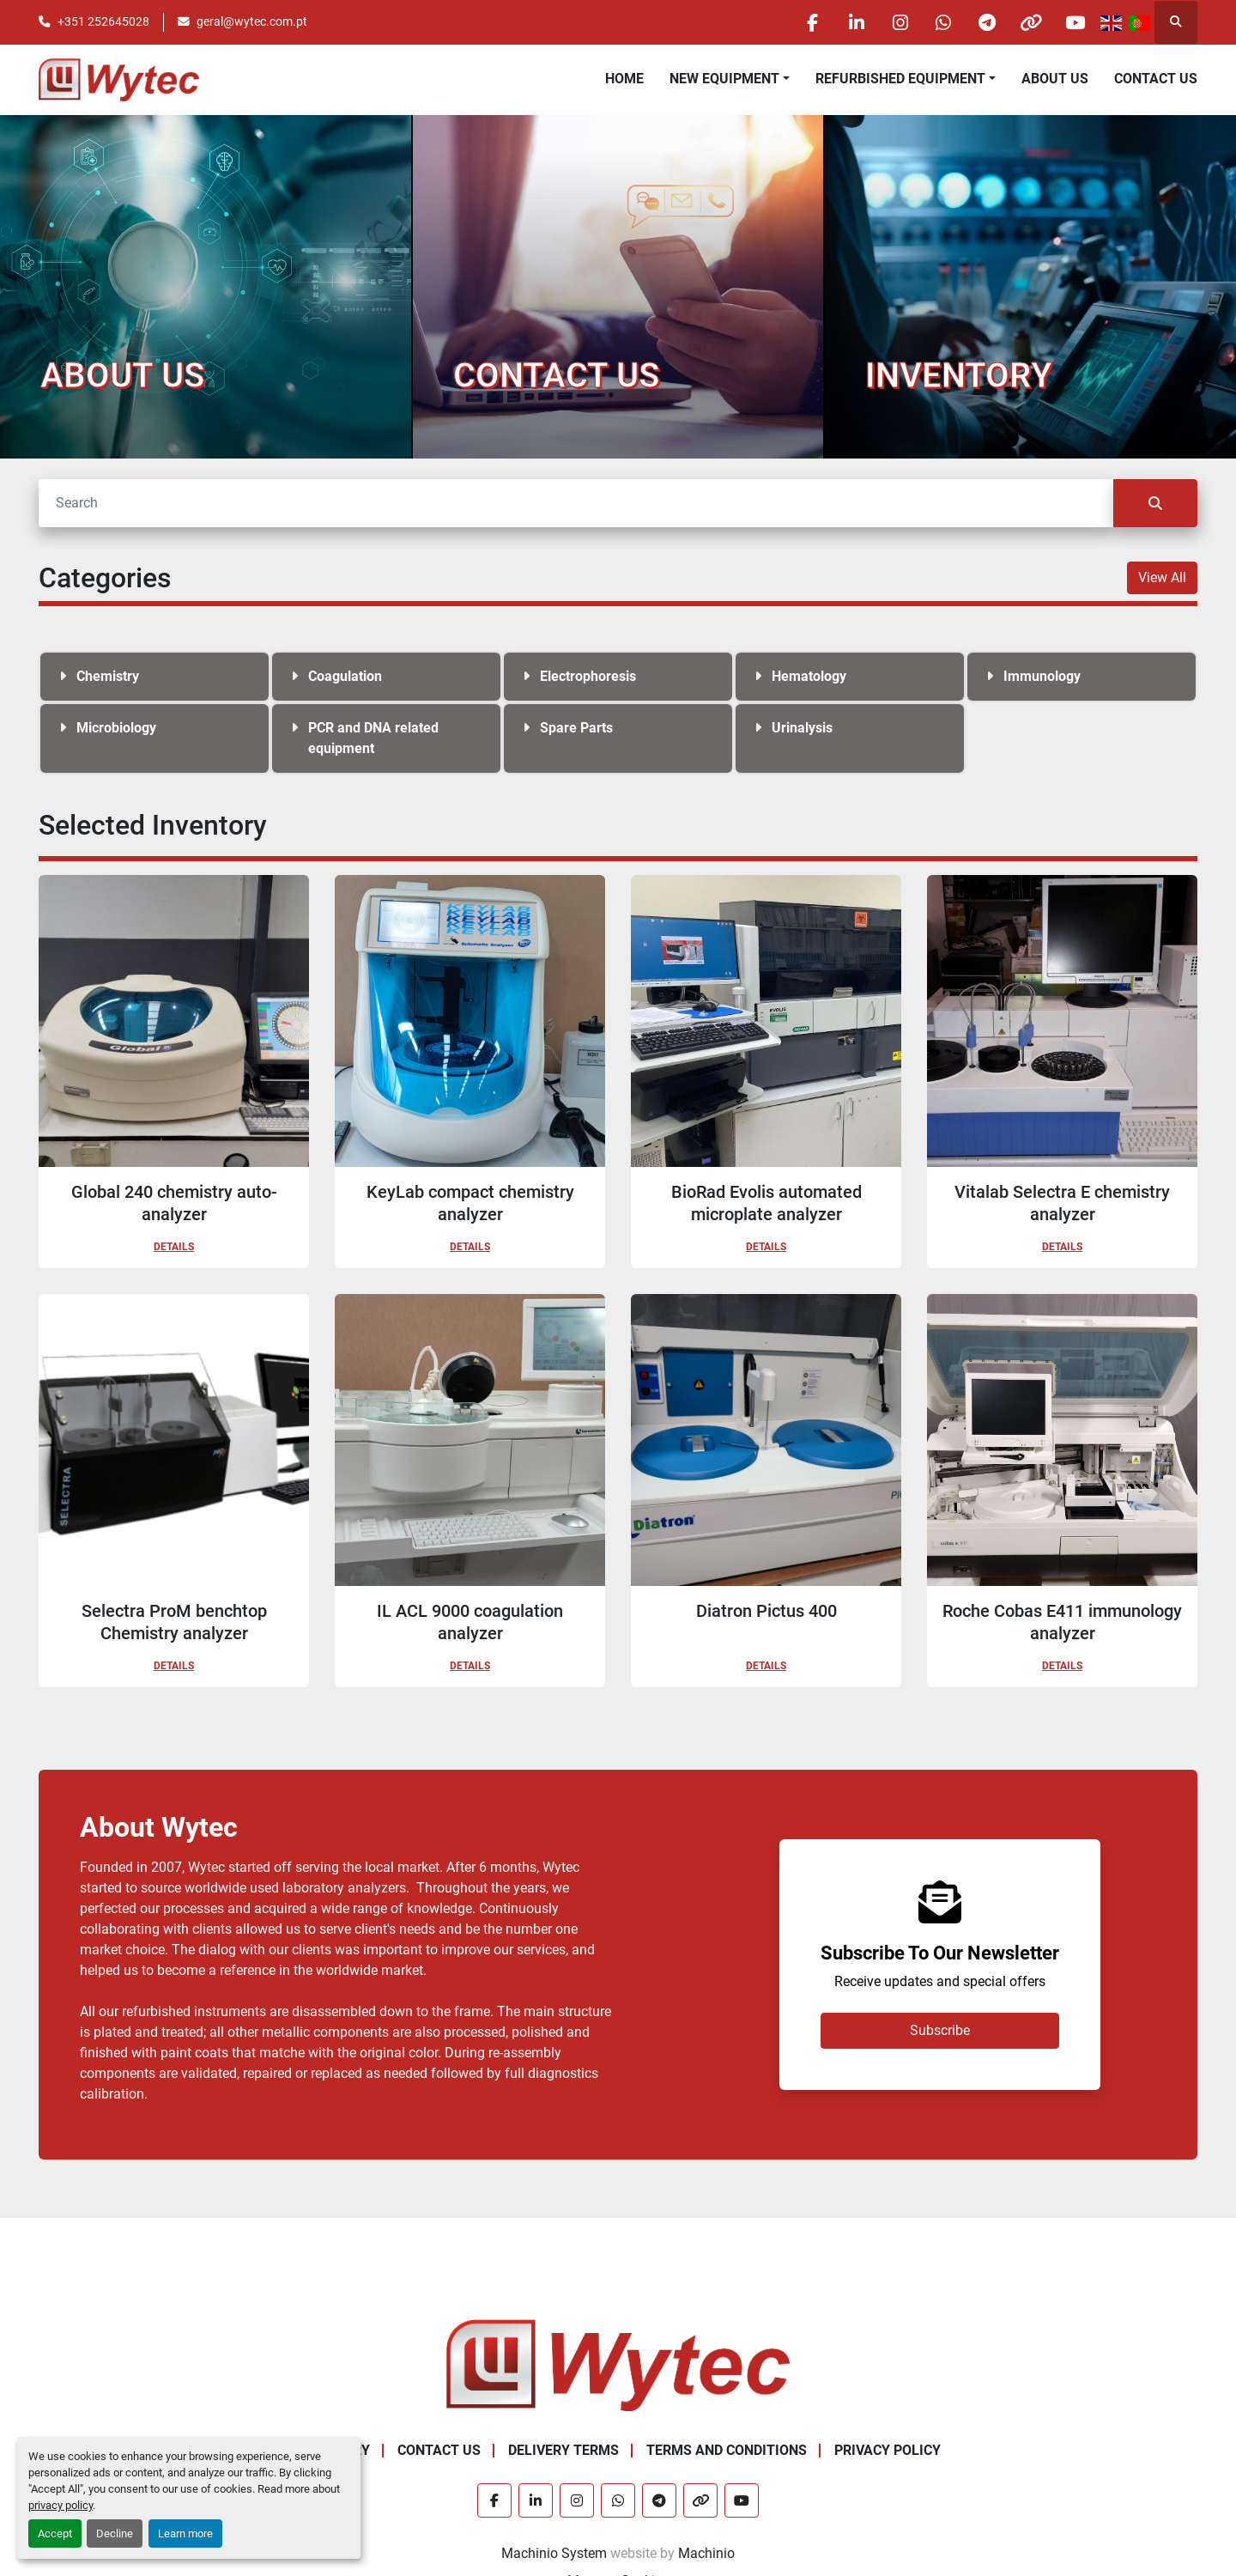  I want to click on [youtube], so click(1074, 22).